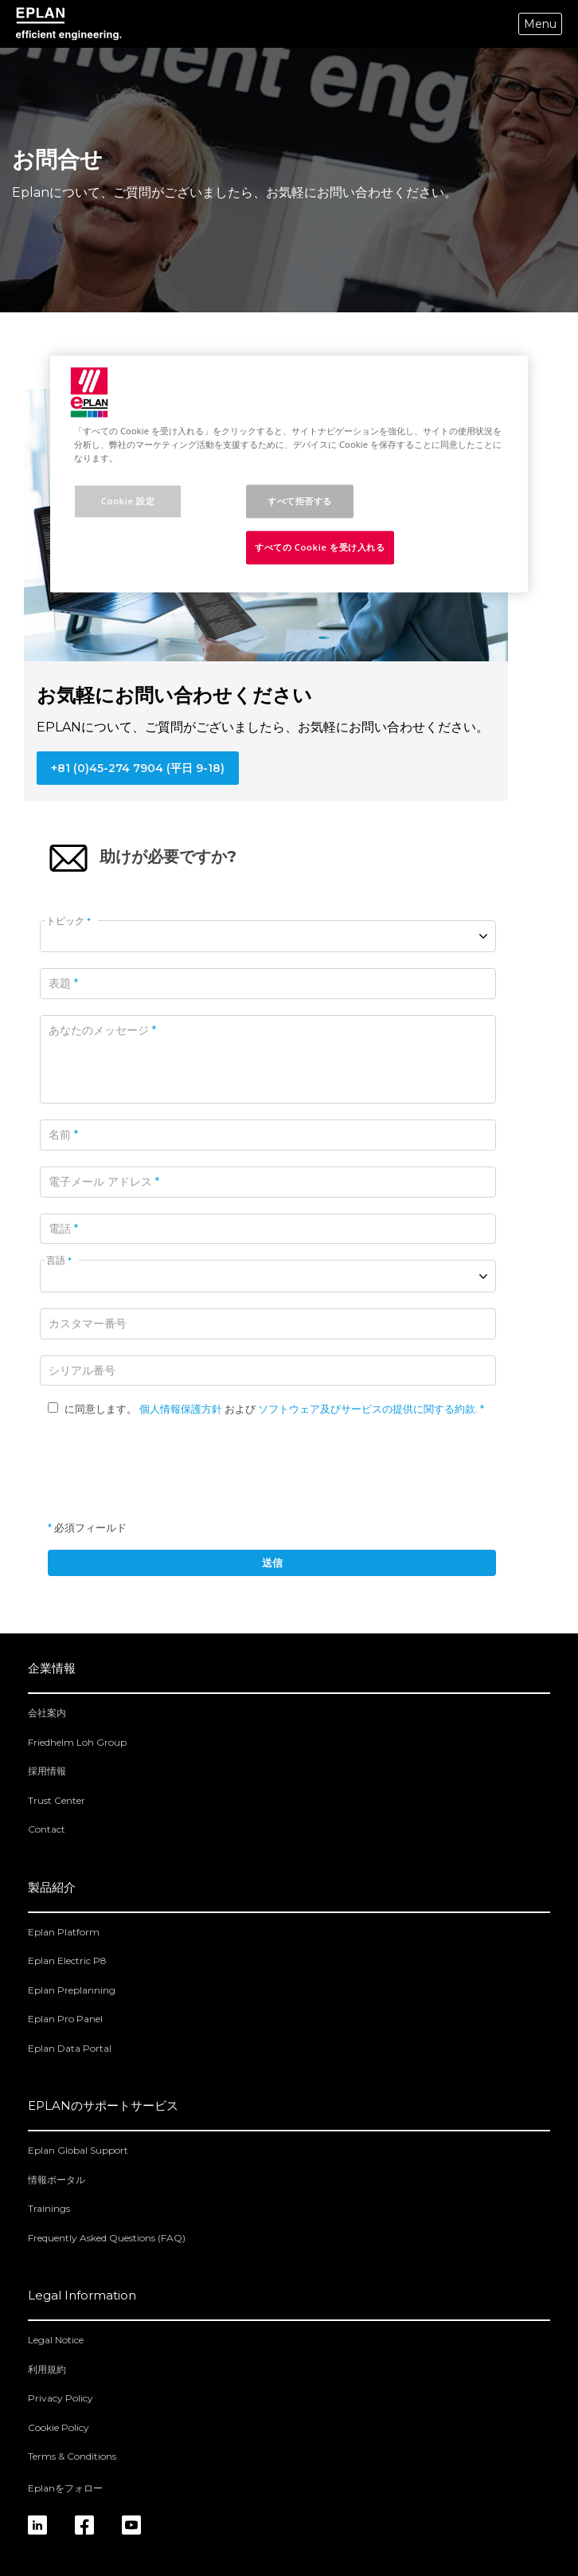  What do you see at coordinates (77, 1742) in the screenshot?
I see `Friedhelm Loh Group` at bounding box center [77, 1742].